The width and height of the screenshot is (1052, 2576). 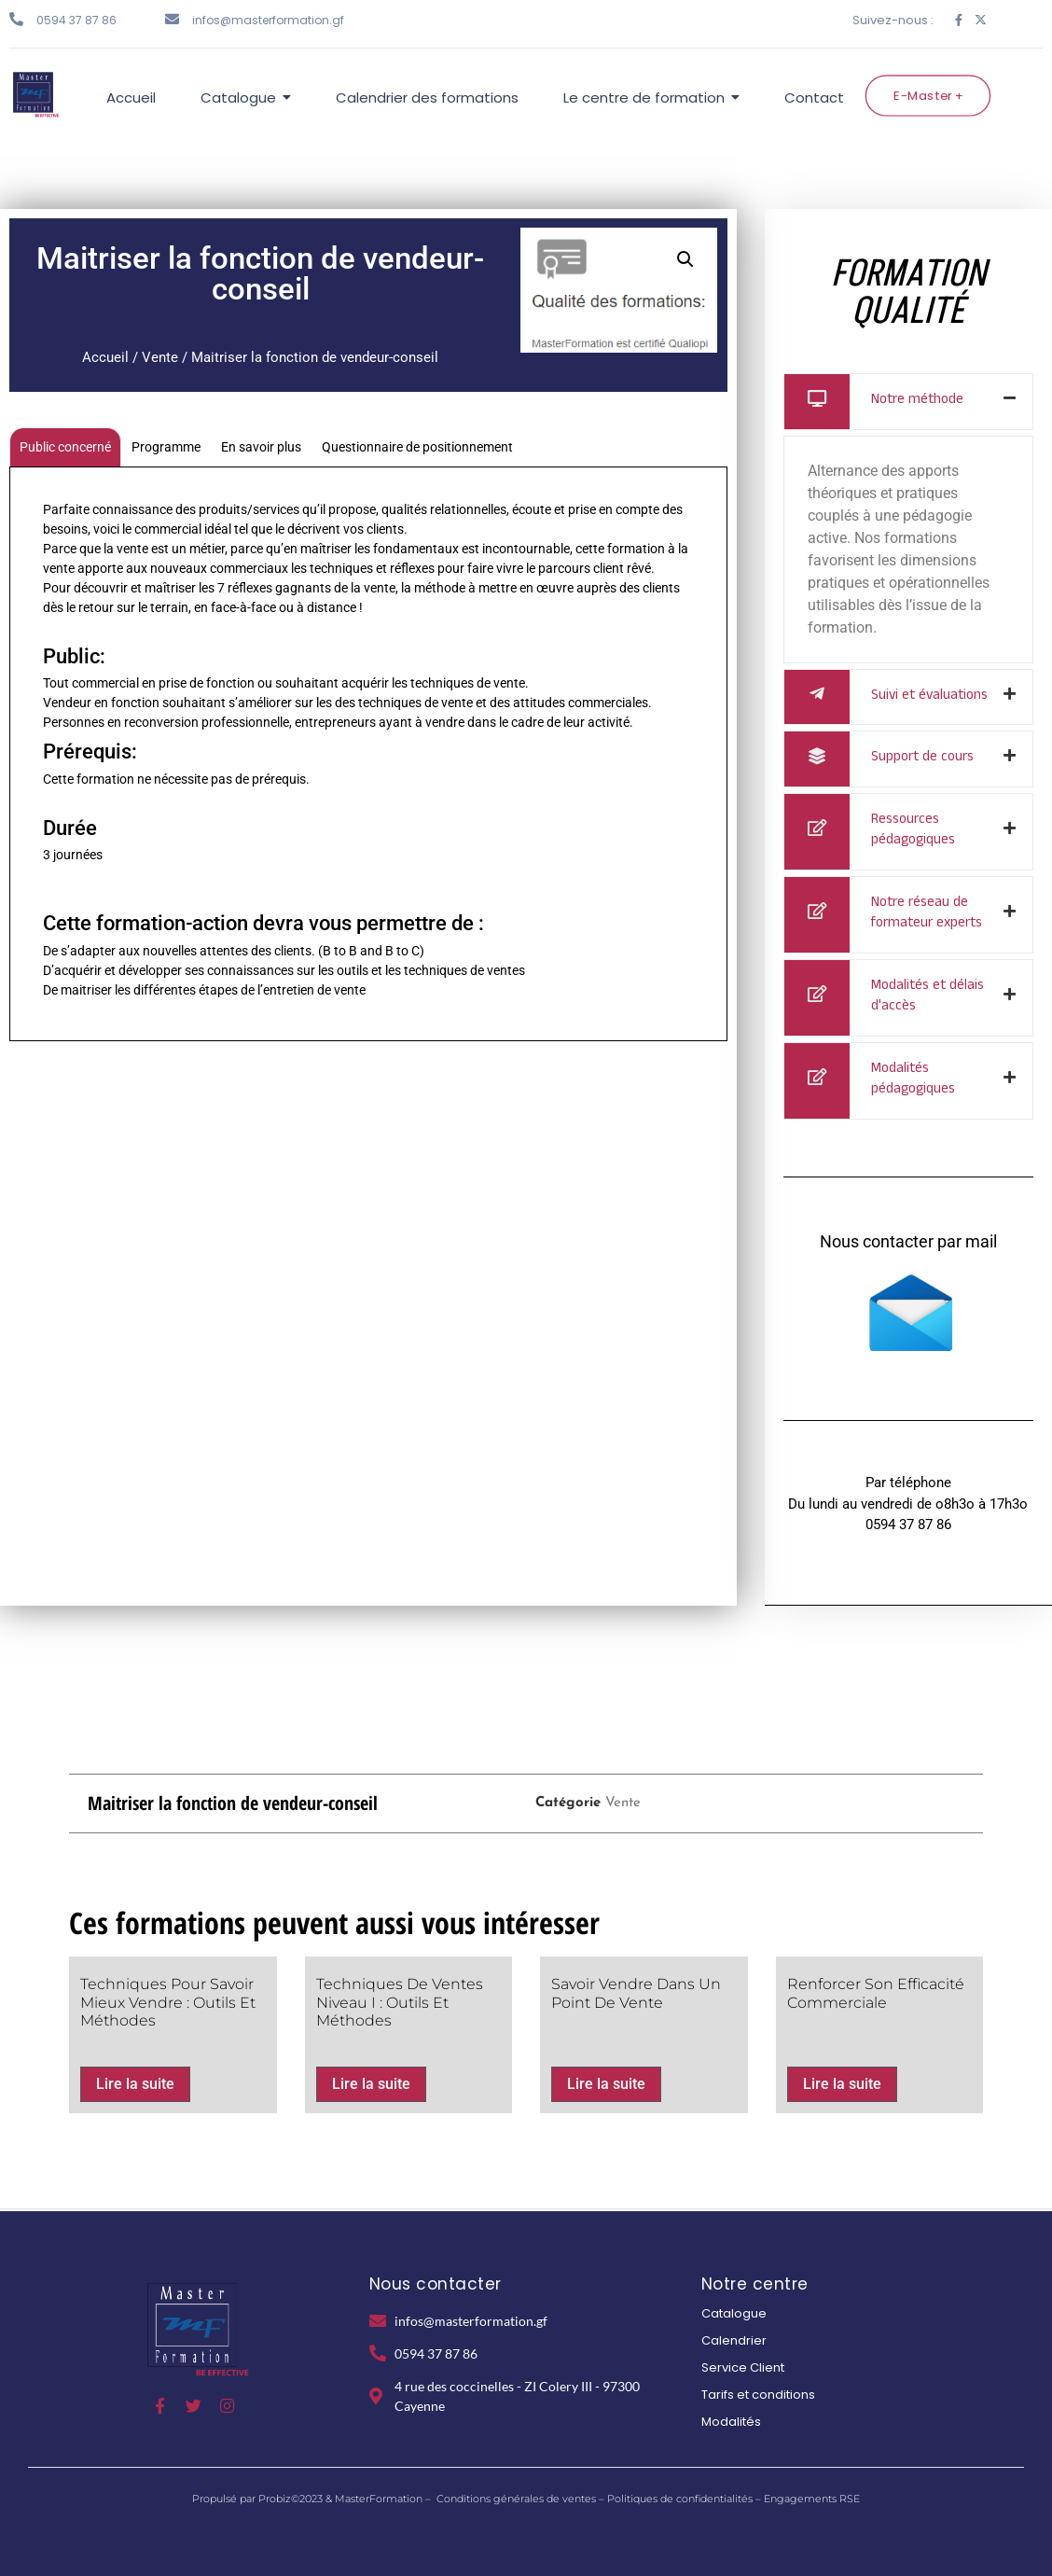 I want to click on [infos@masterformation.gf], so click(x=172, y=19).